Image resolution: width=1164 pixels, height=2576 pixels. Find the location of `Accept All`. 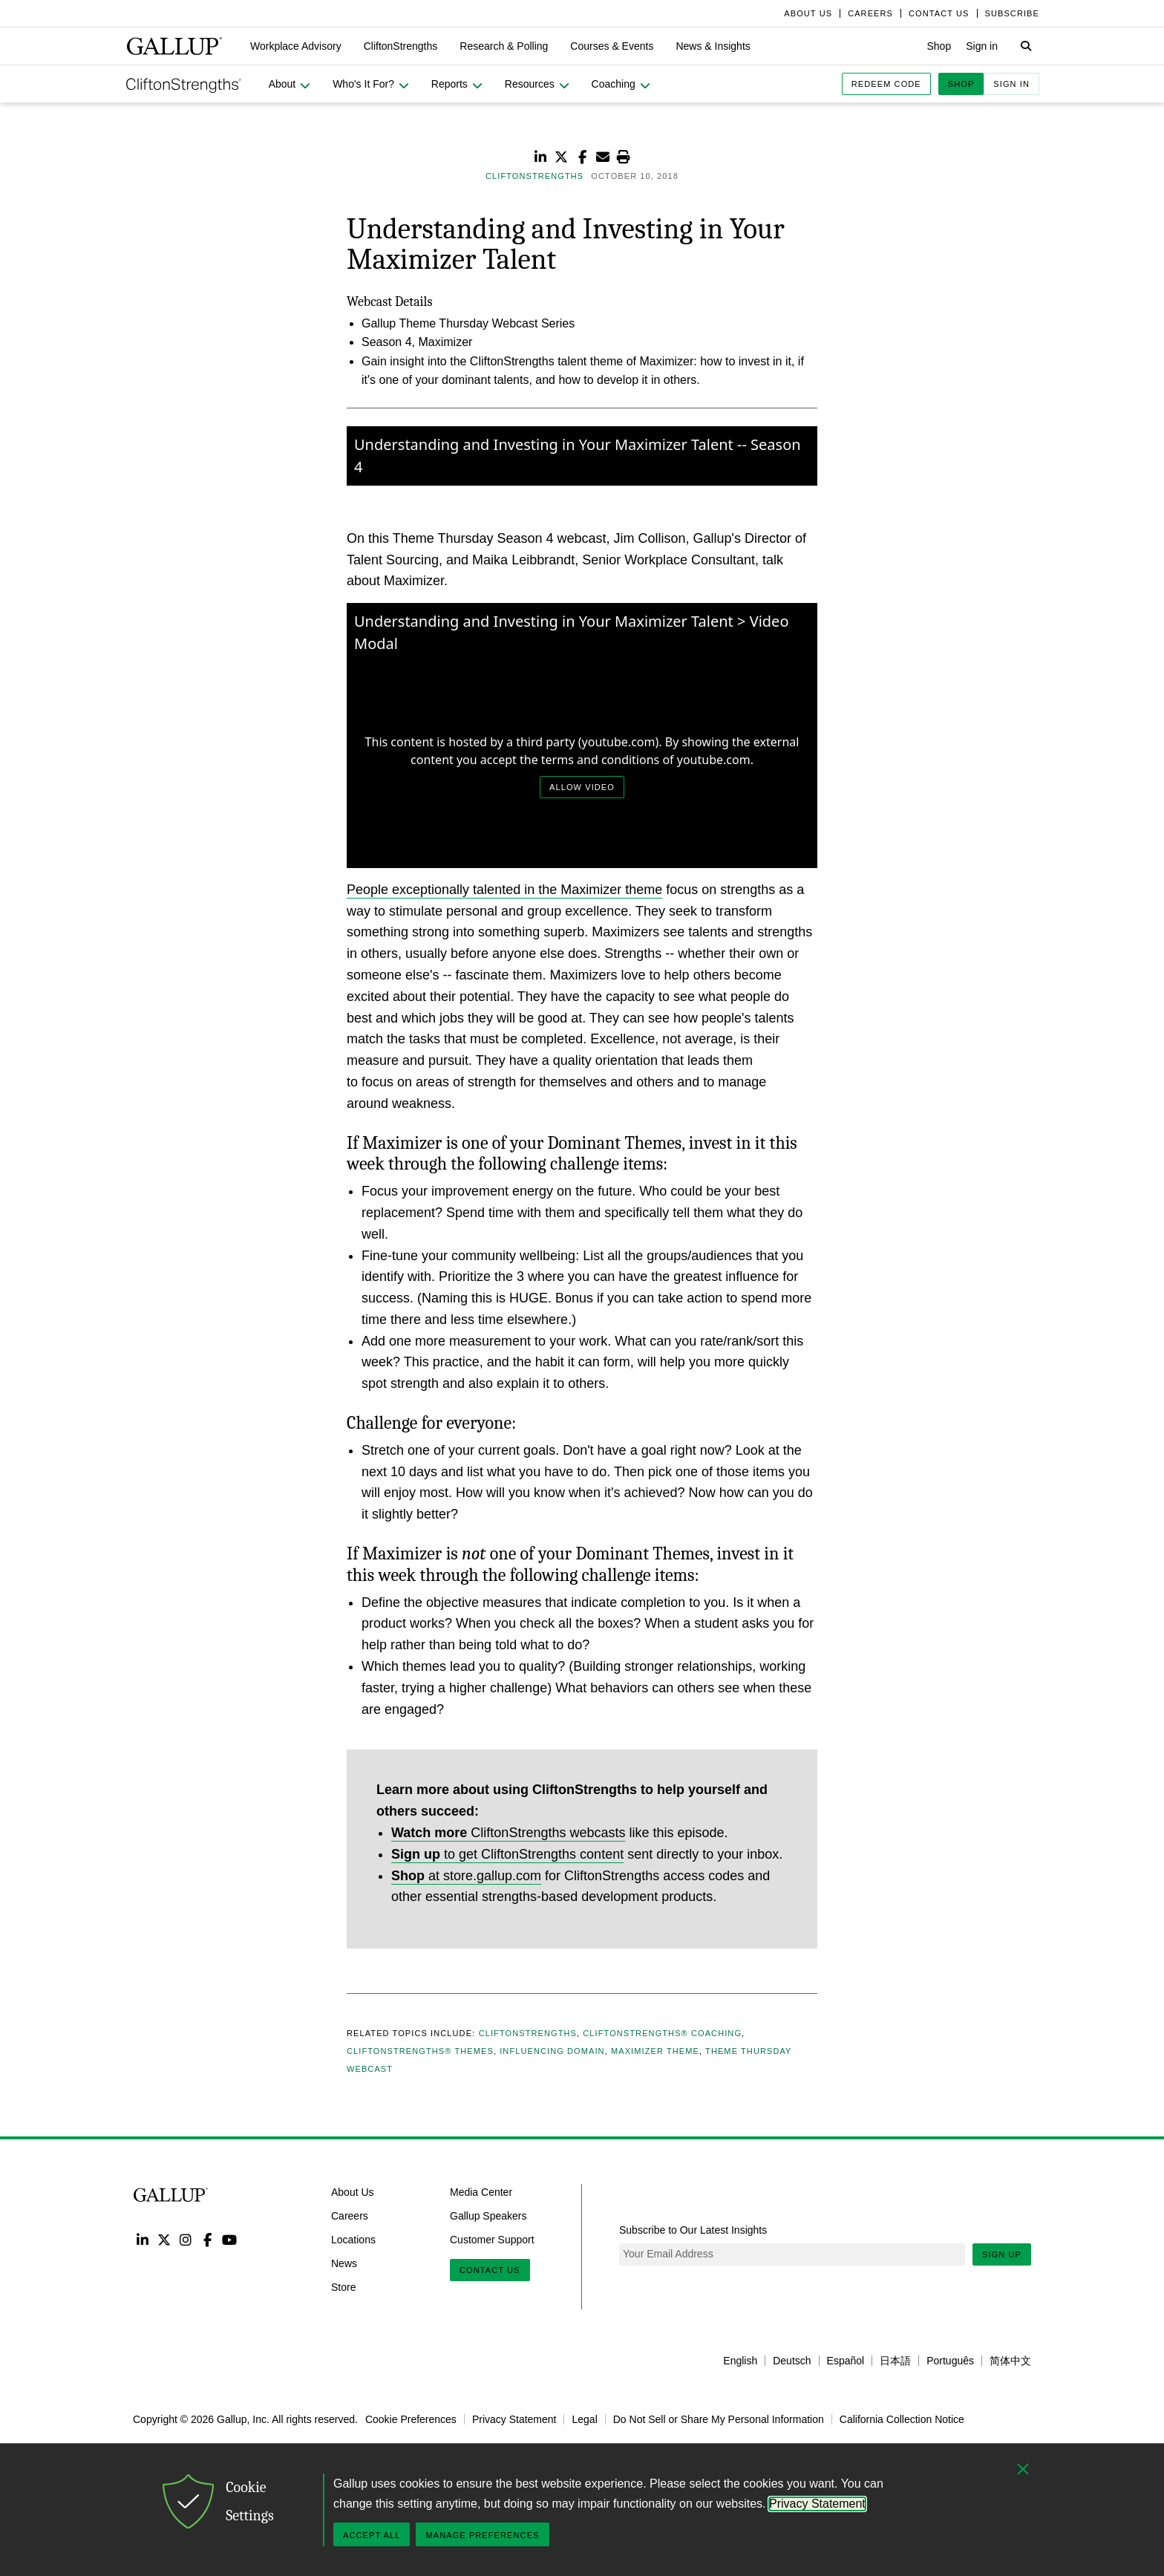

Accept All is located at coordinates (371, 2535).